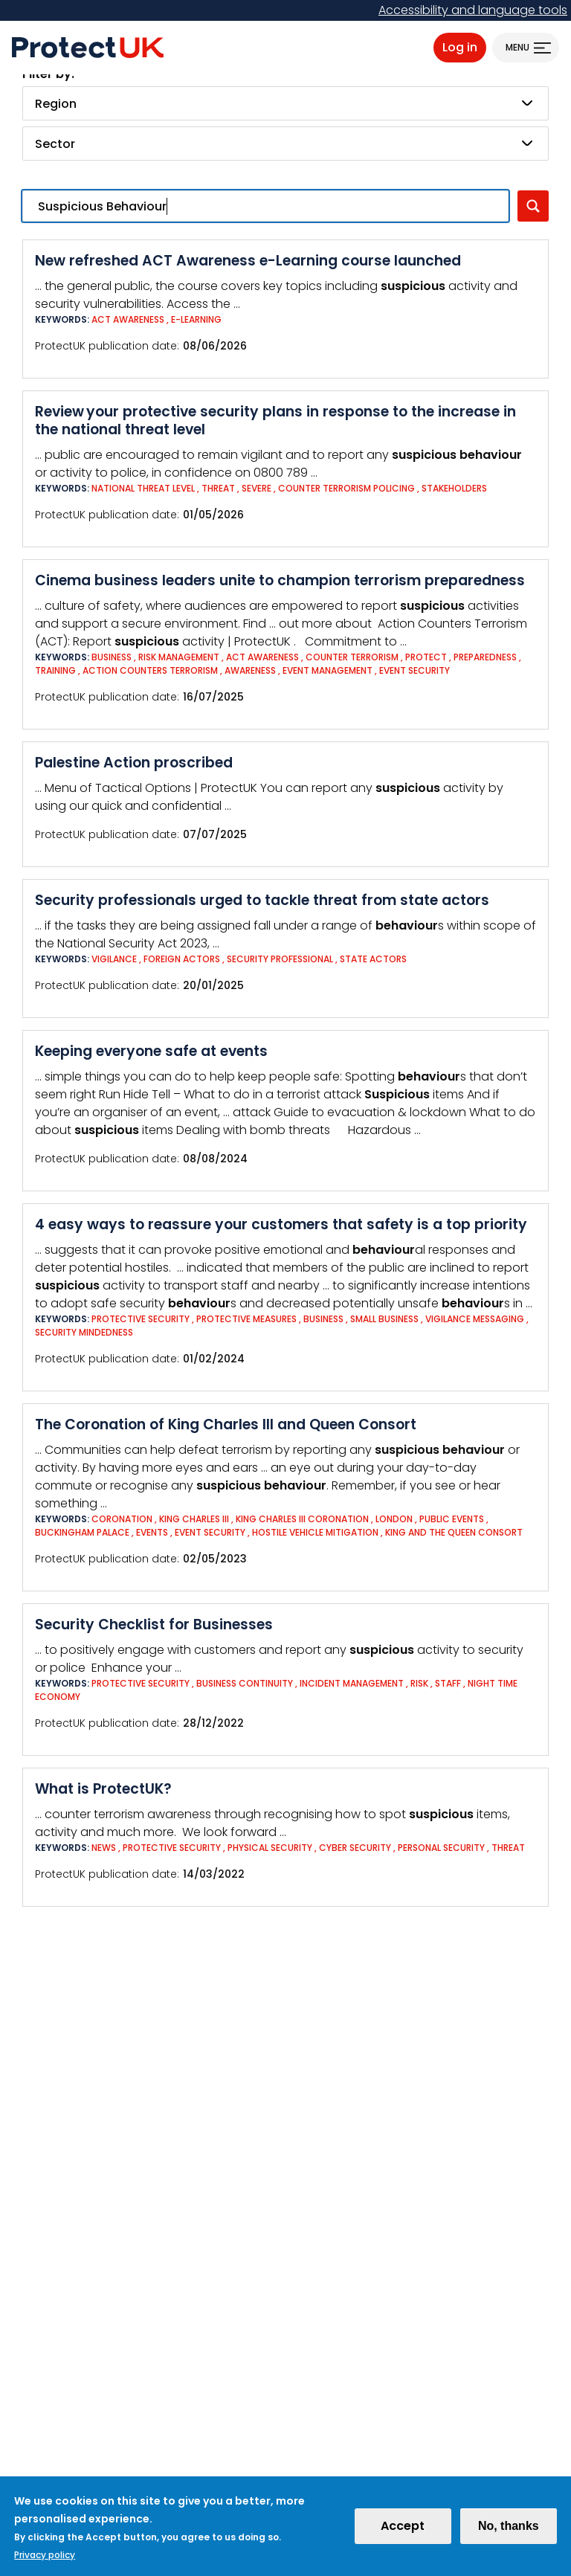 Image resolution: width=571 pixels, height=2576 pixels. What do you see at coordinates (420, 1683) in the screenshot?
I see `Risk` at bounding box center [420, 1683].